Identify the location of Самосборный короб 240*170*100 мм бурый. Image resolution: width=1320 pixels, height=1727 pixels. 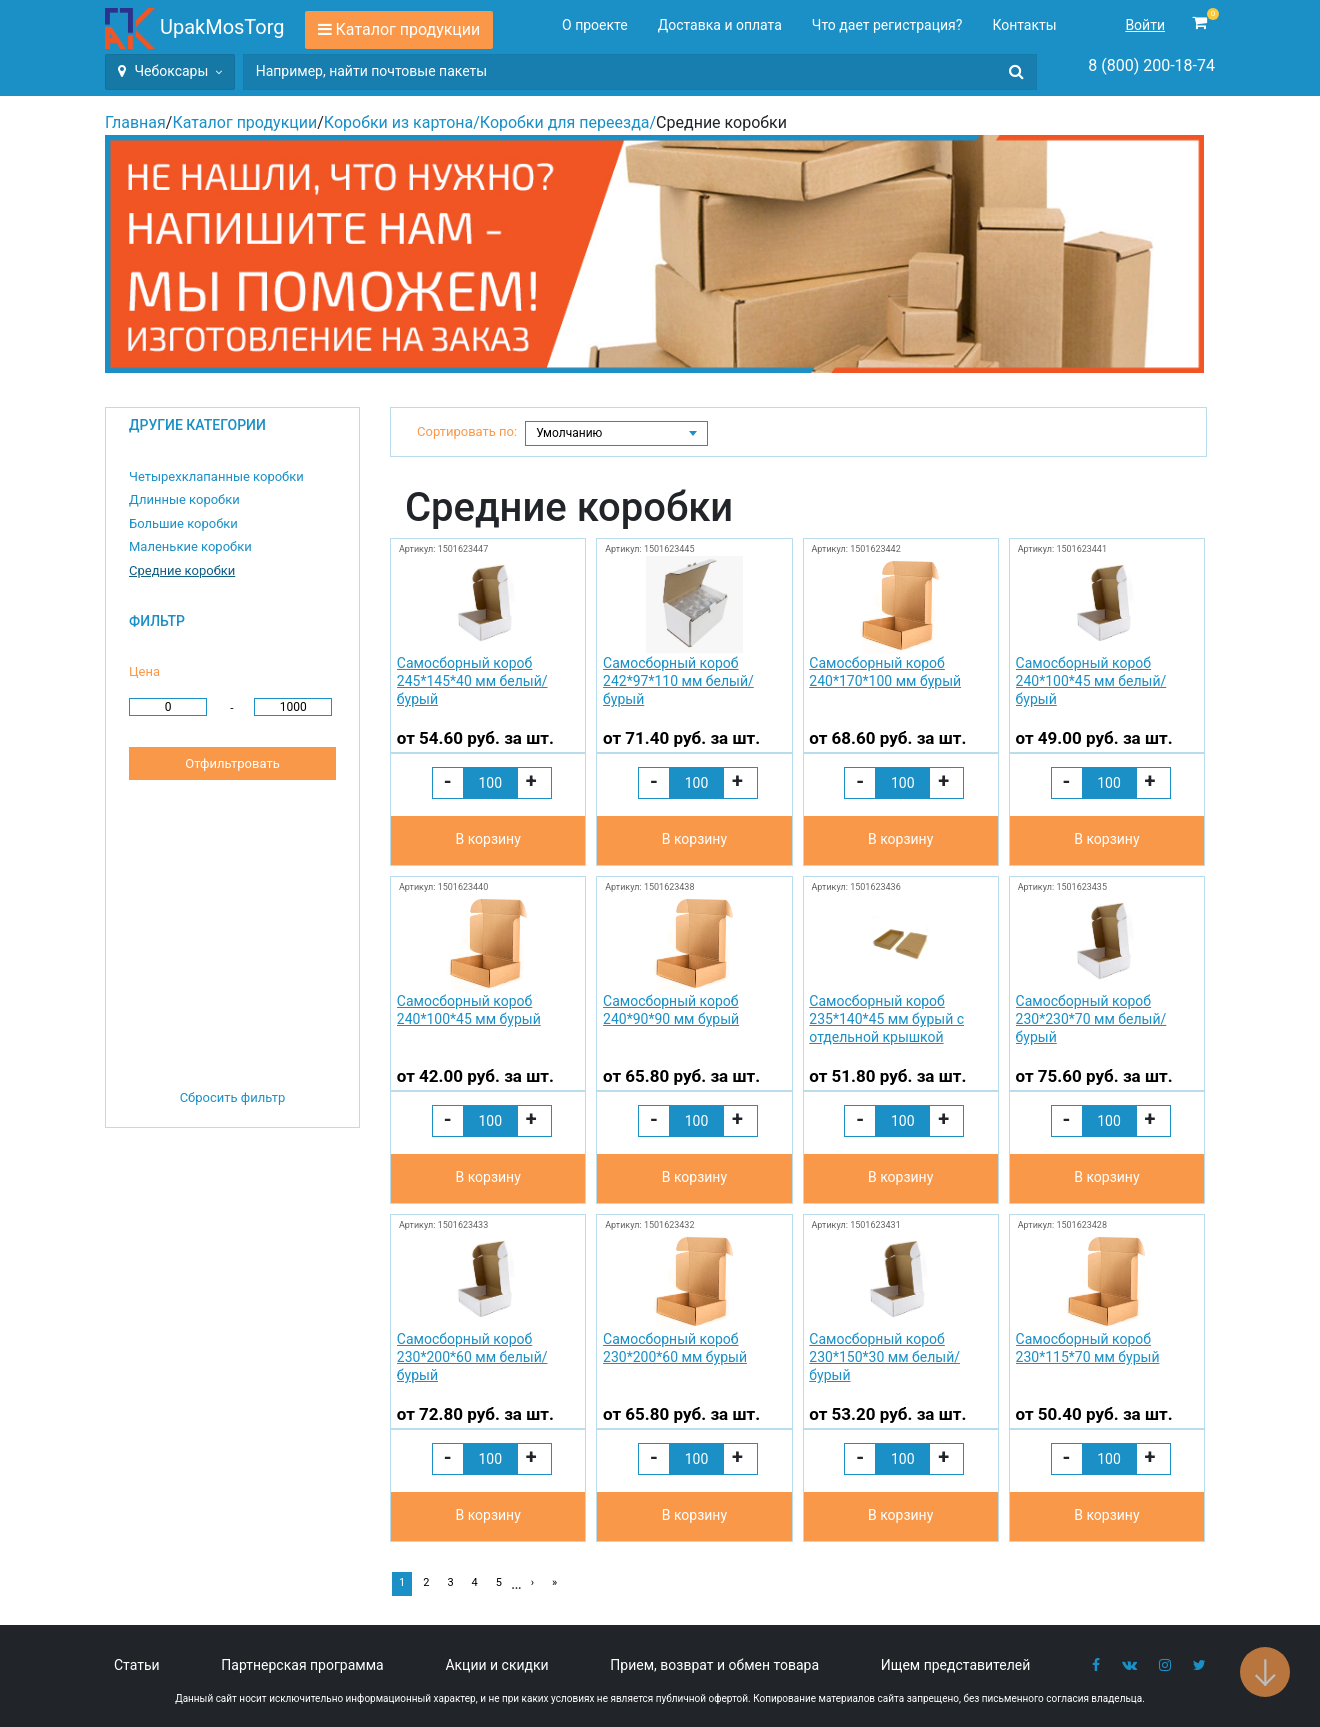
(885, 672).